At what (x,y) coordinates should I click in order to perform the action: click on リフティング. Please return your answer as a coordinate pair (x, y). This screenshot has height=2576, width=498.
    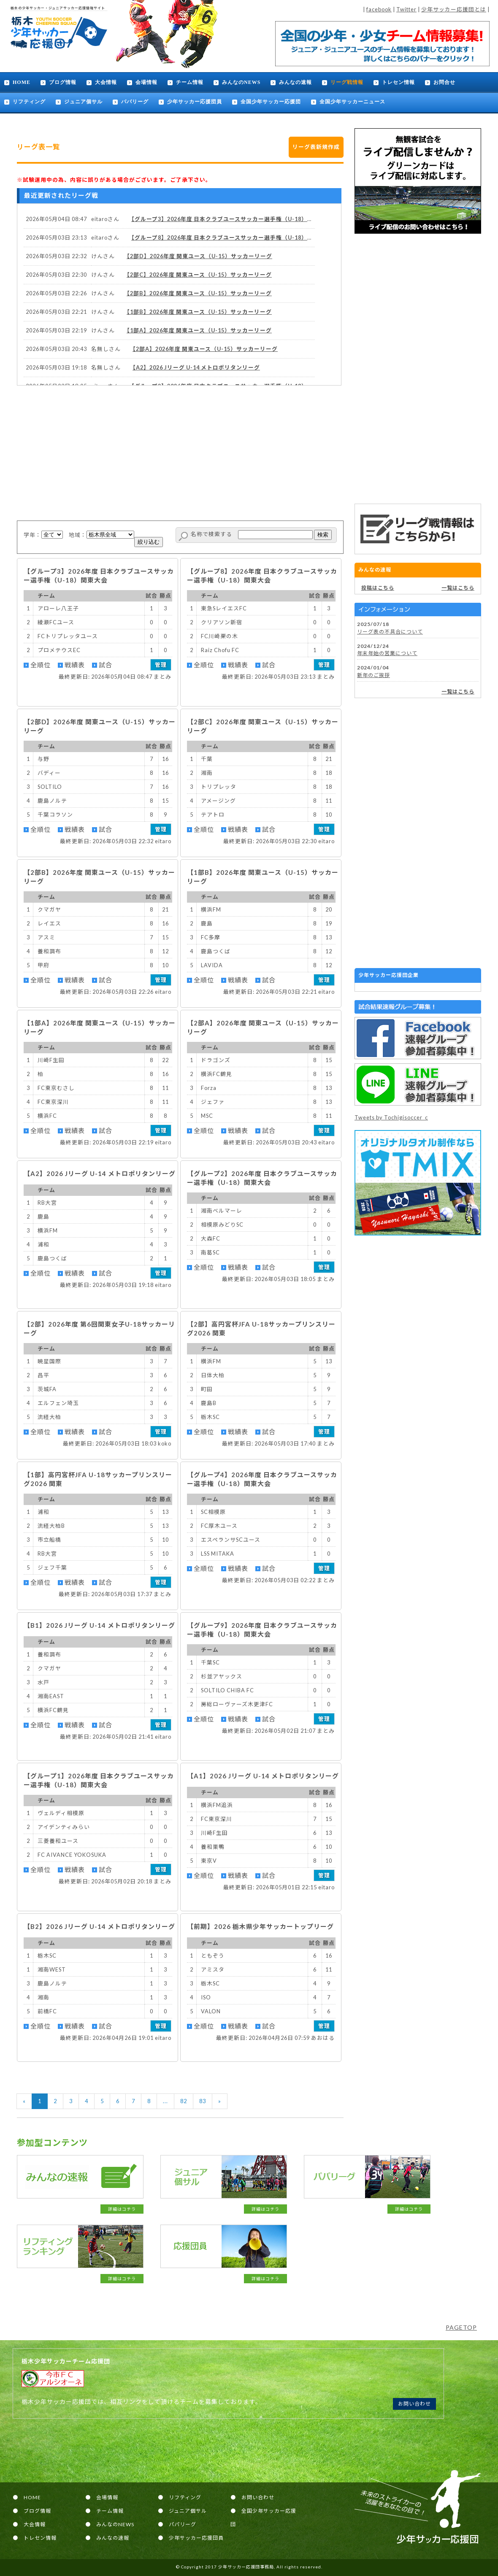
    Looking at the image, I should click on (29, 102).